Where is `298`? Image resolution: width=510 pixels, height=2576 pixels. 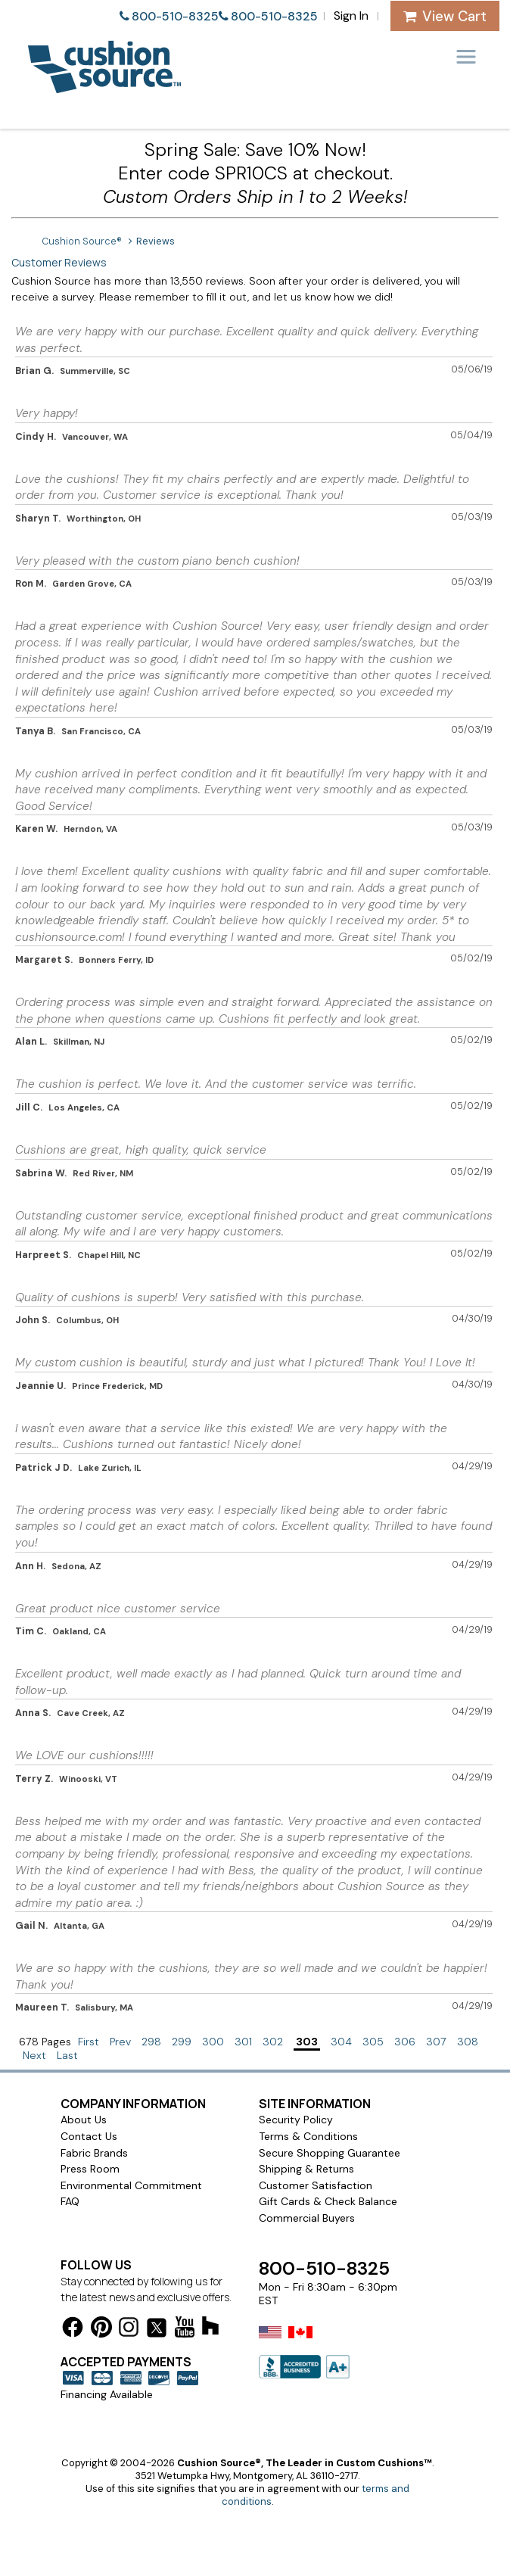
298 is located at coordinates (151, 2041).